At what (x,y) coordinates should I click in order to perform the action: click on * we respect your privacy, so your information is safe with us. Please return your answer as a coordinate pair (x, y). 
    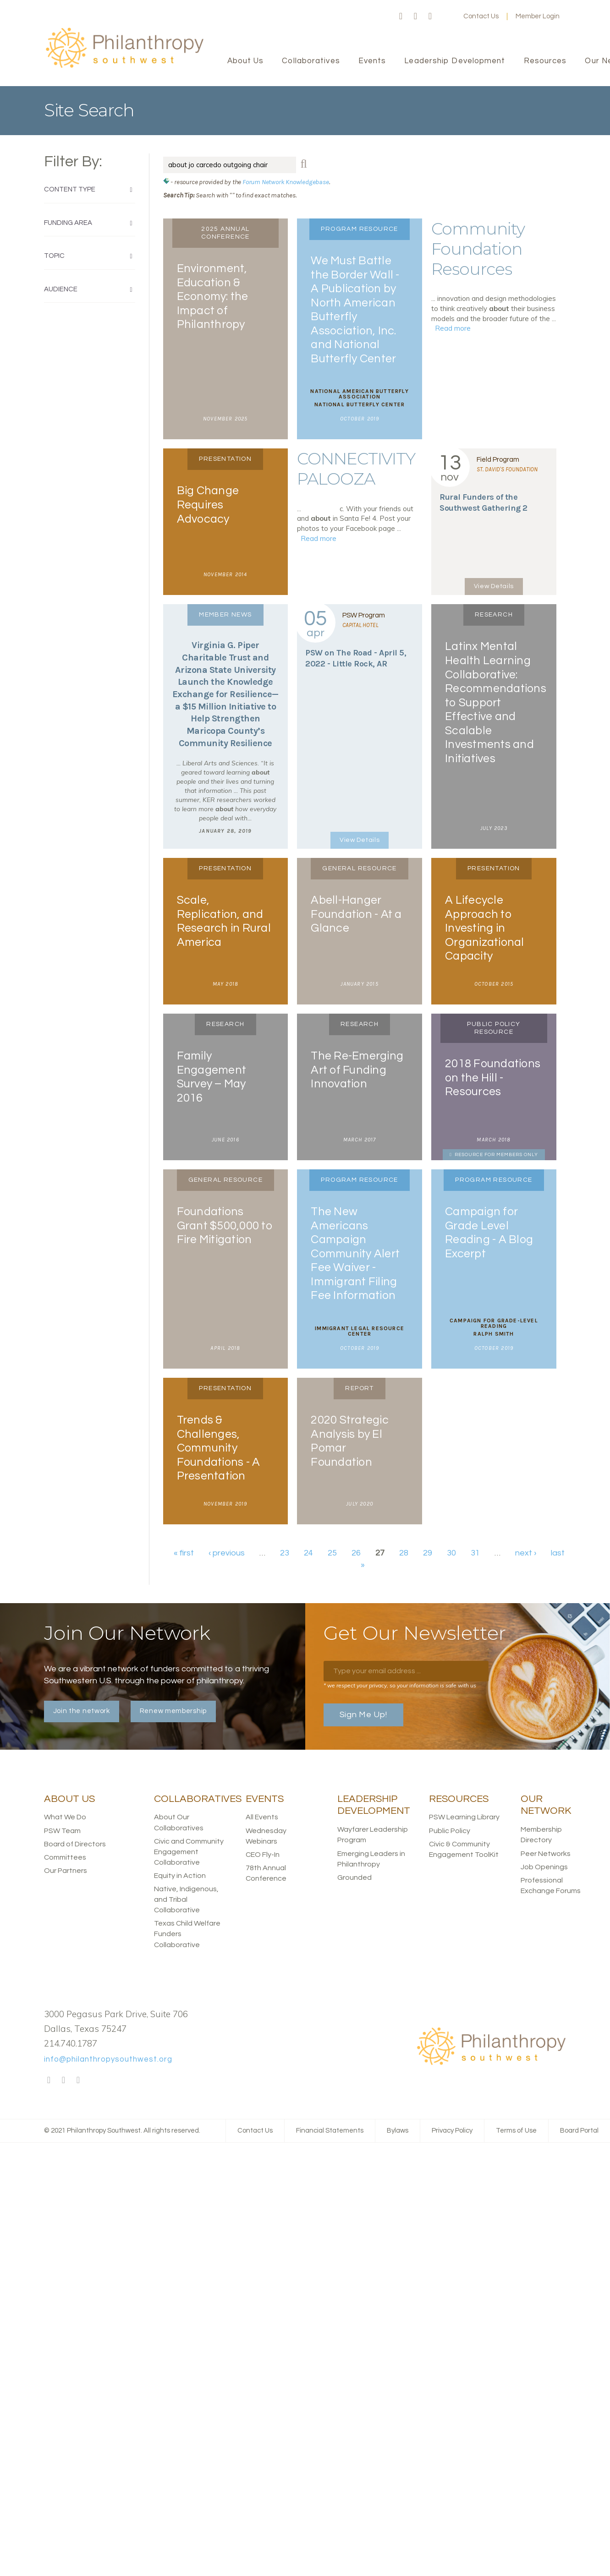
    Looking at the image, I should click on (400, 1685).